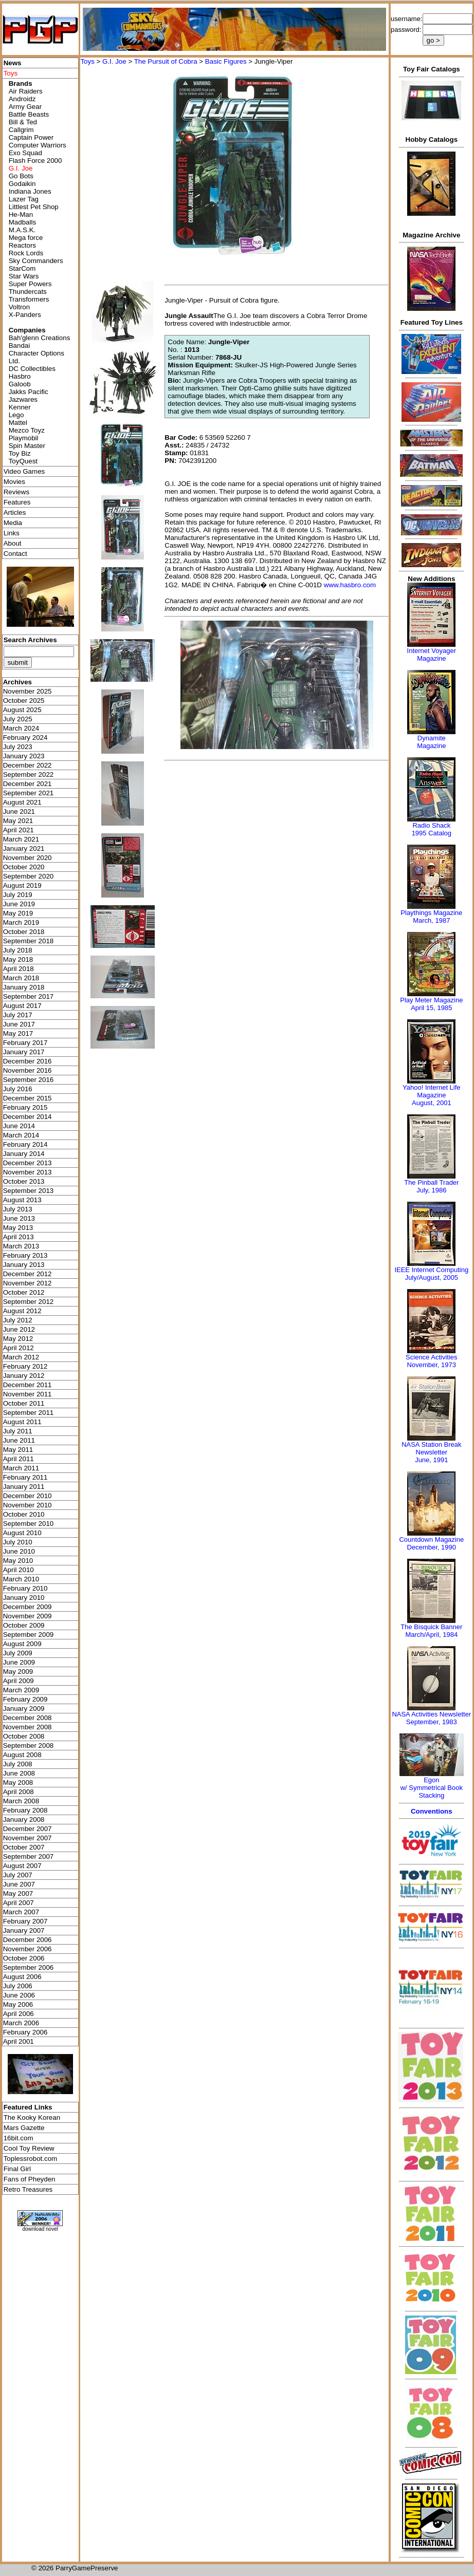  What do you see at coordinates (431, 742) in the screenshot?
I see `Dynamite Magazine` at bounding box center [431, 742].